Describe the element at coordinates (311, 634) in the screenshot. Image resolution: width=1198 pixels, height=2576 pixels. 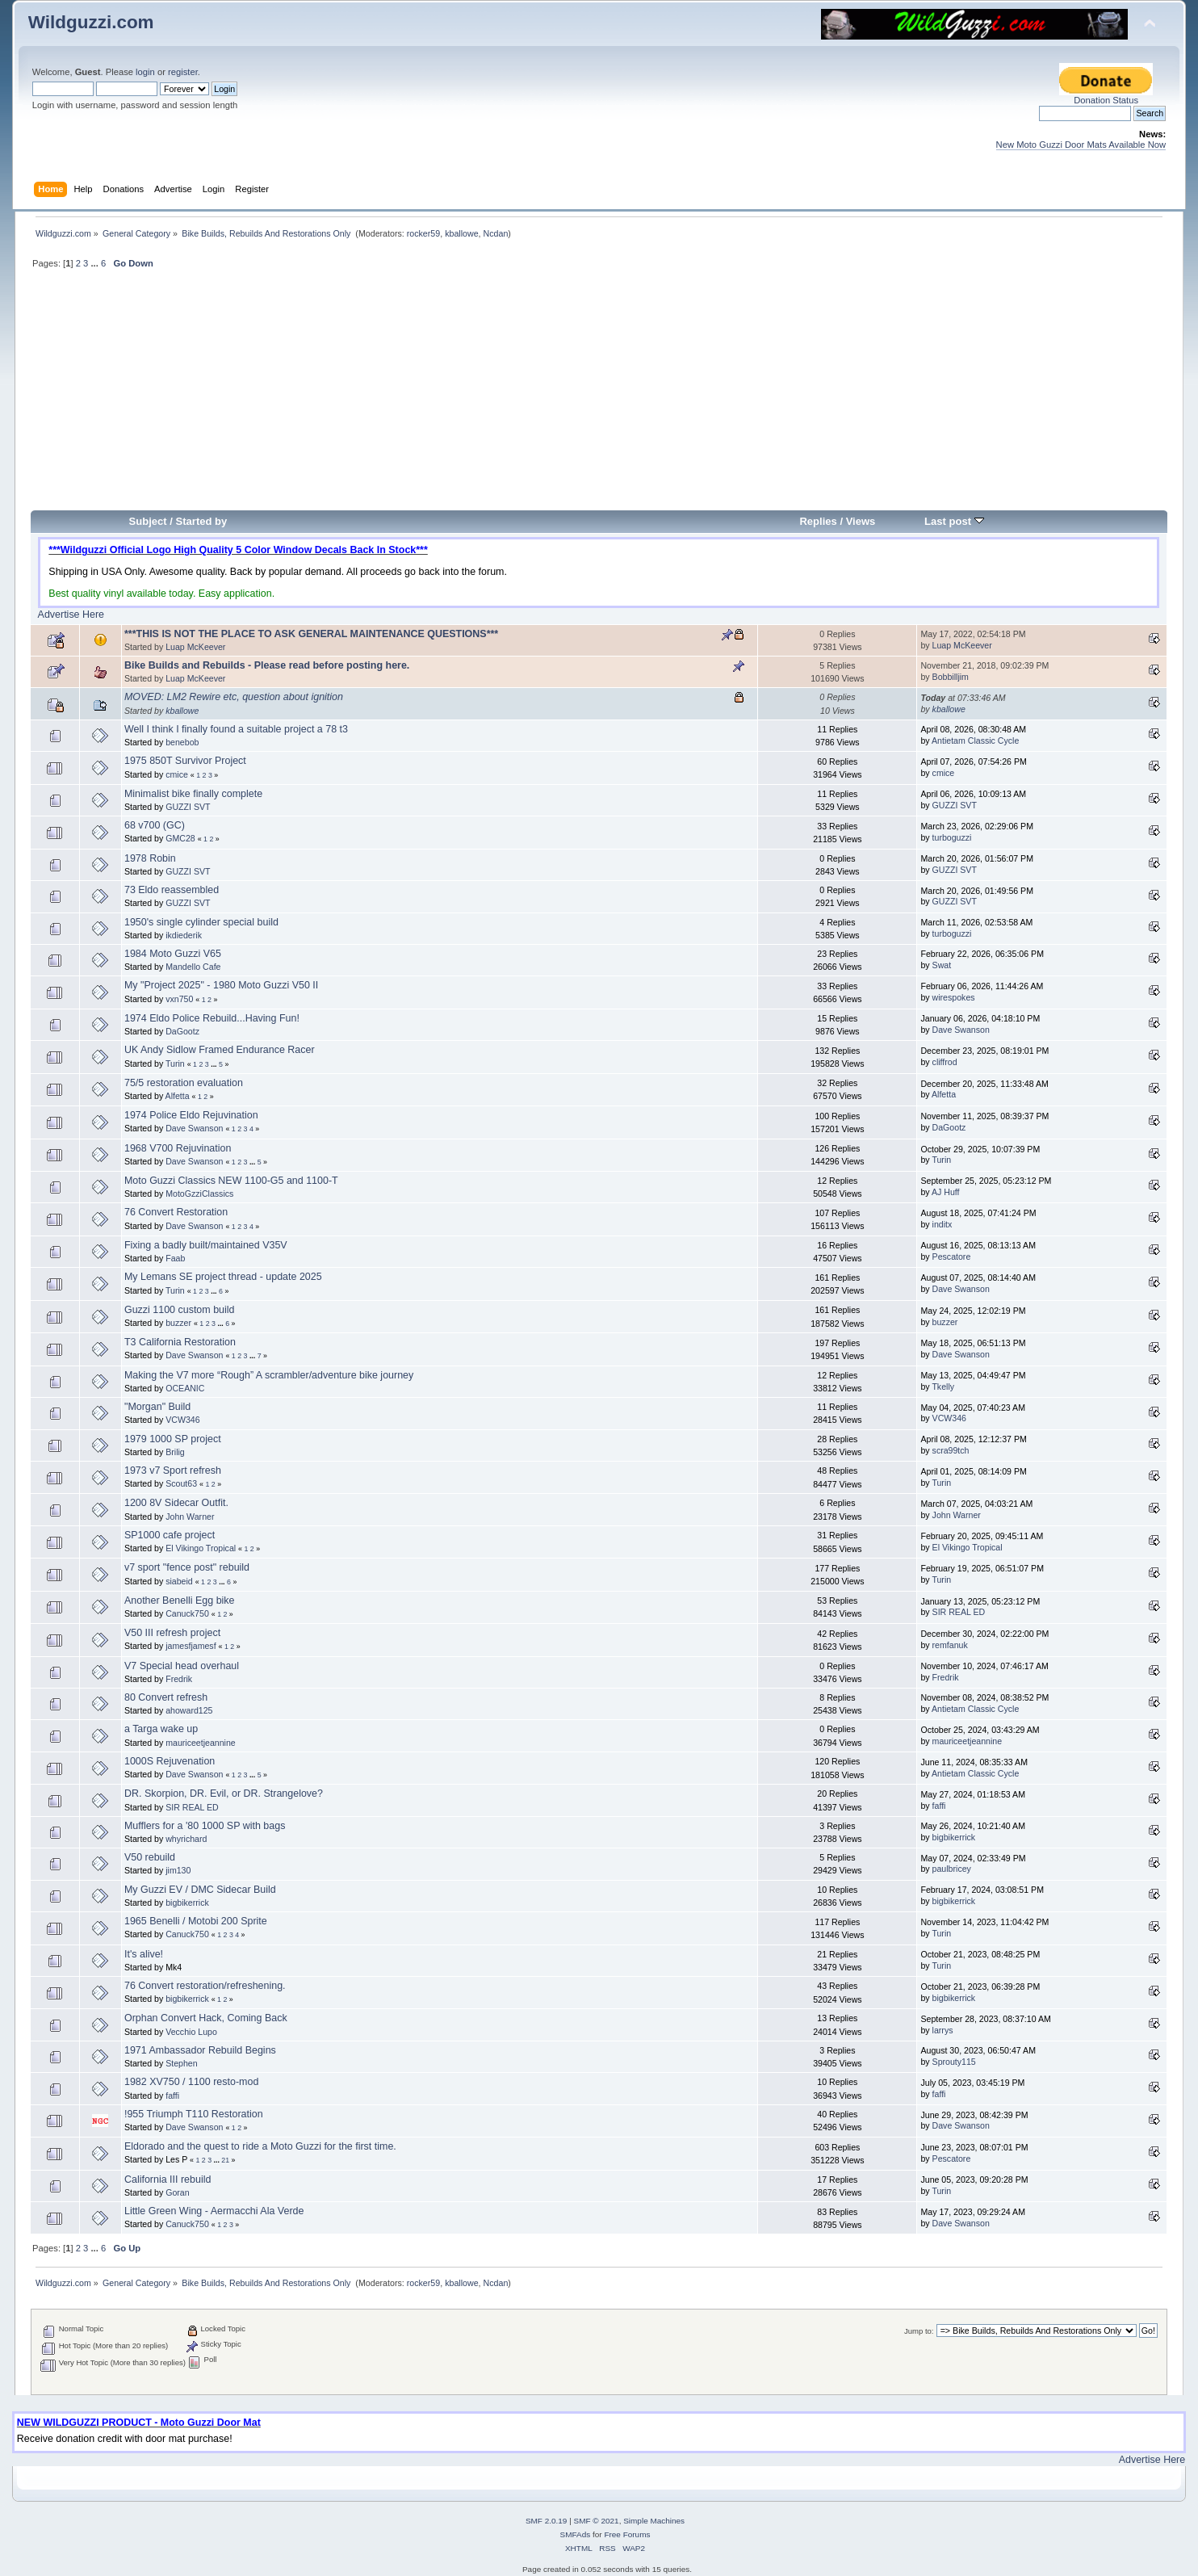
I see `***THIS IS NOT THE PLACE TO ASK GENERAL MAINTENANCE QUESTIONS***` at that location.